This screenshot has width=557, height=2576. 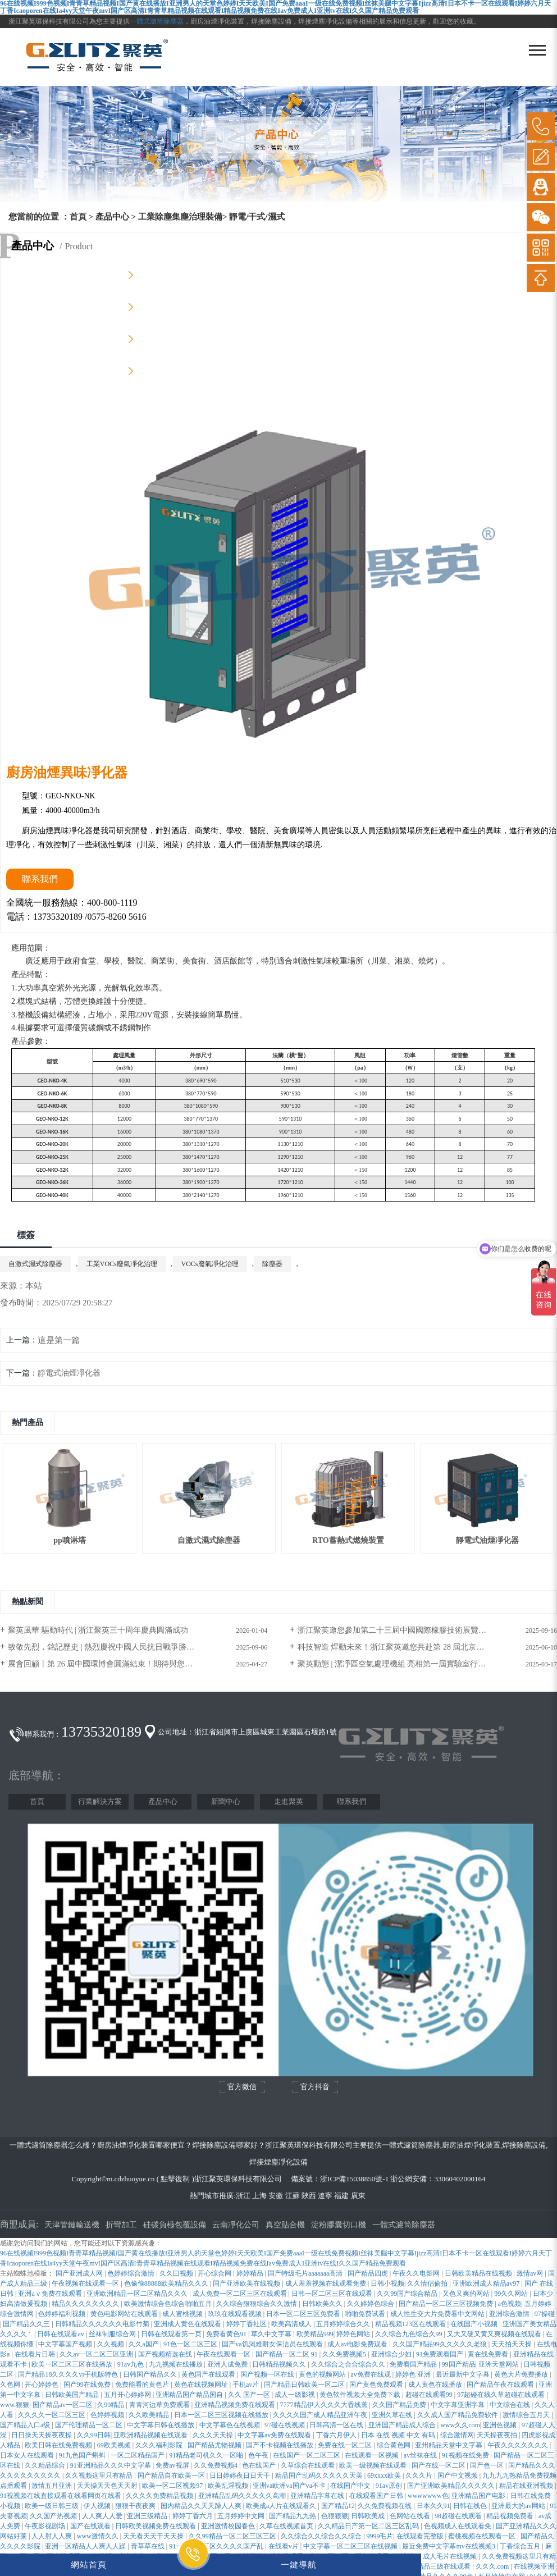 I want to click on 97超碰在线久草超碰在线观看, so click(x=501, y=2395).